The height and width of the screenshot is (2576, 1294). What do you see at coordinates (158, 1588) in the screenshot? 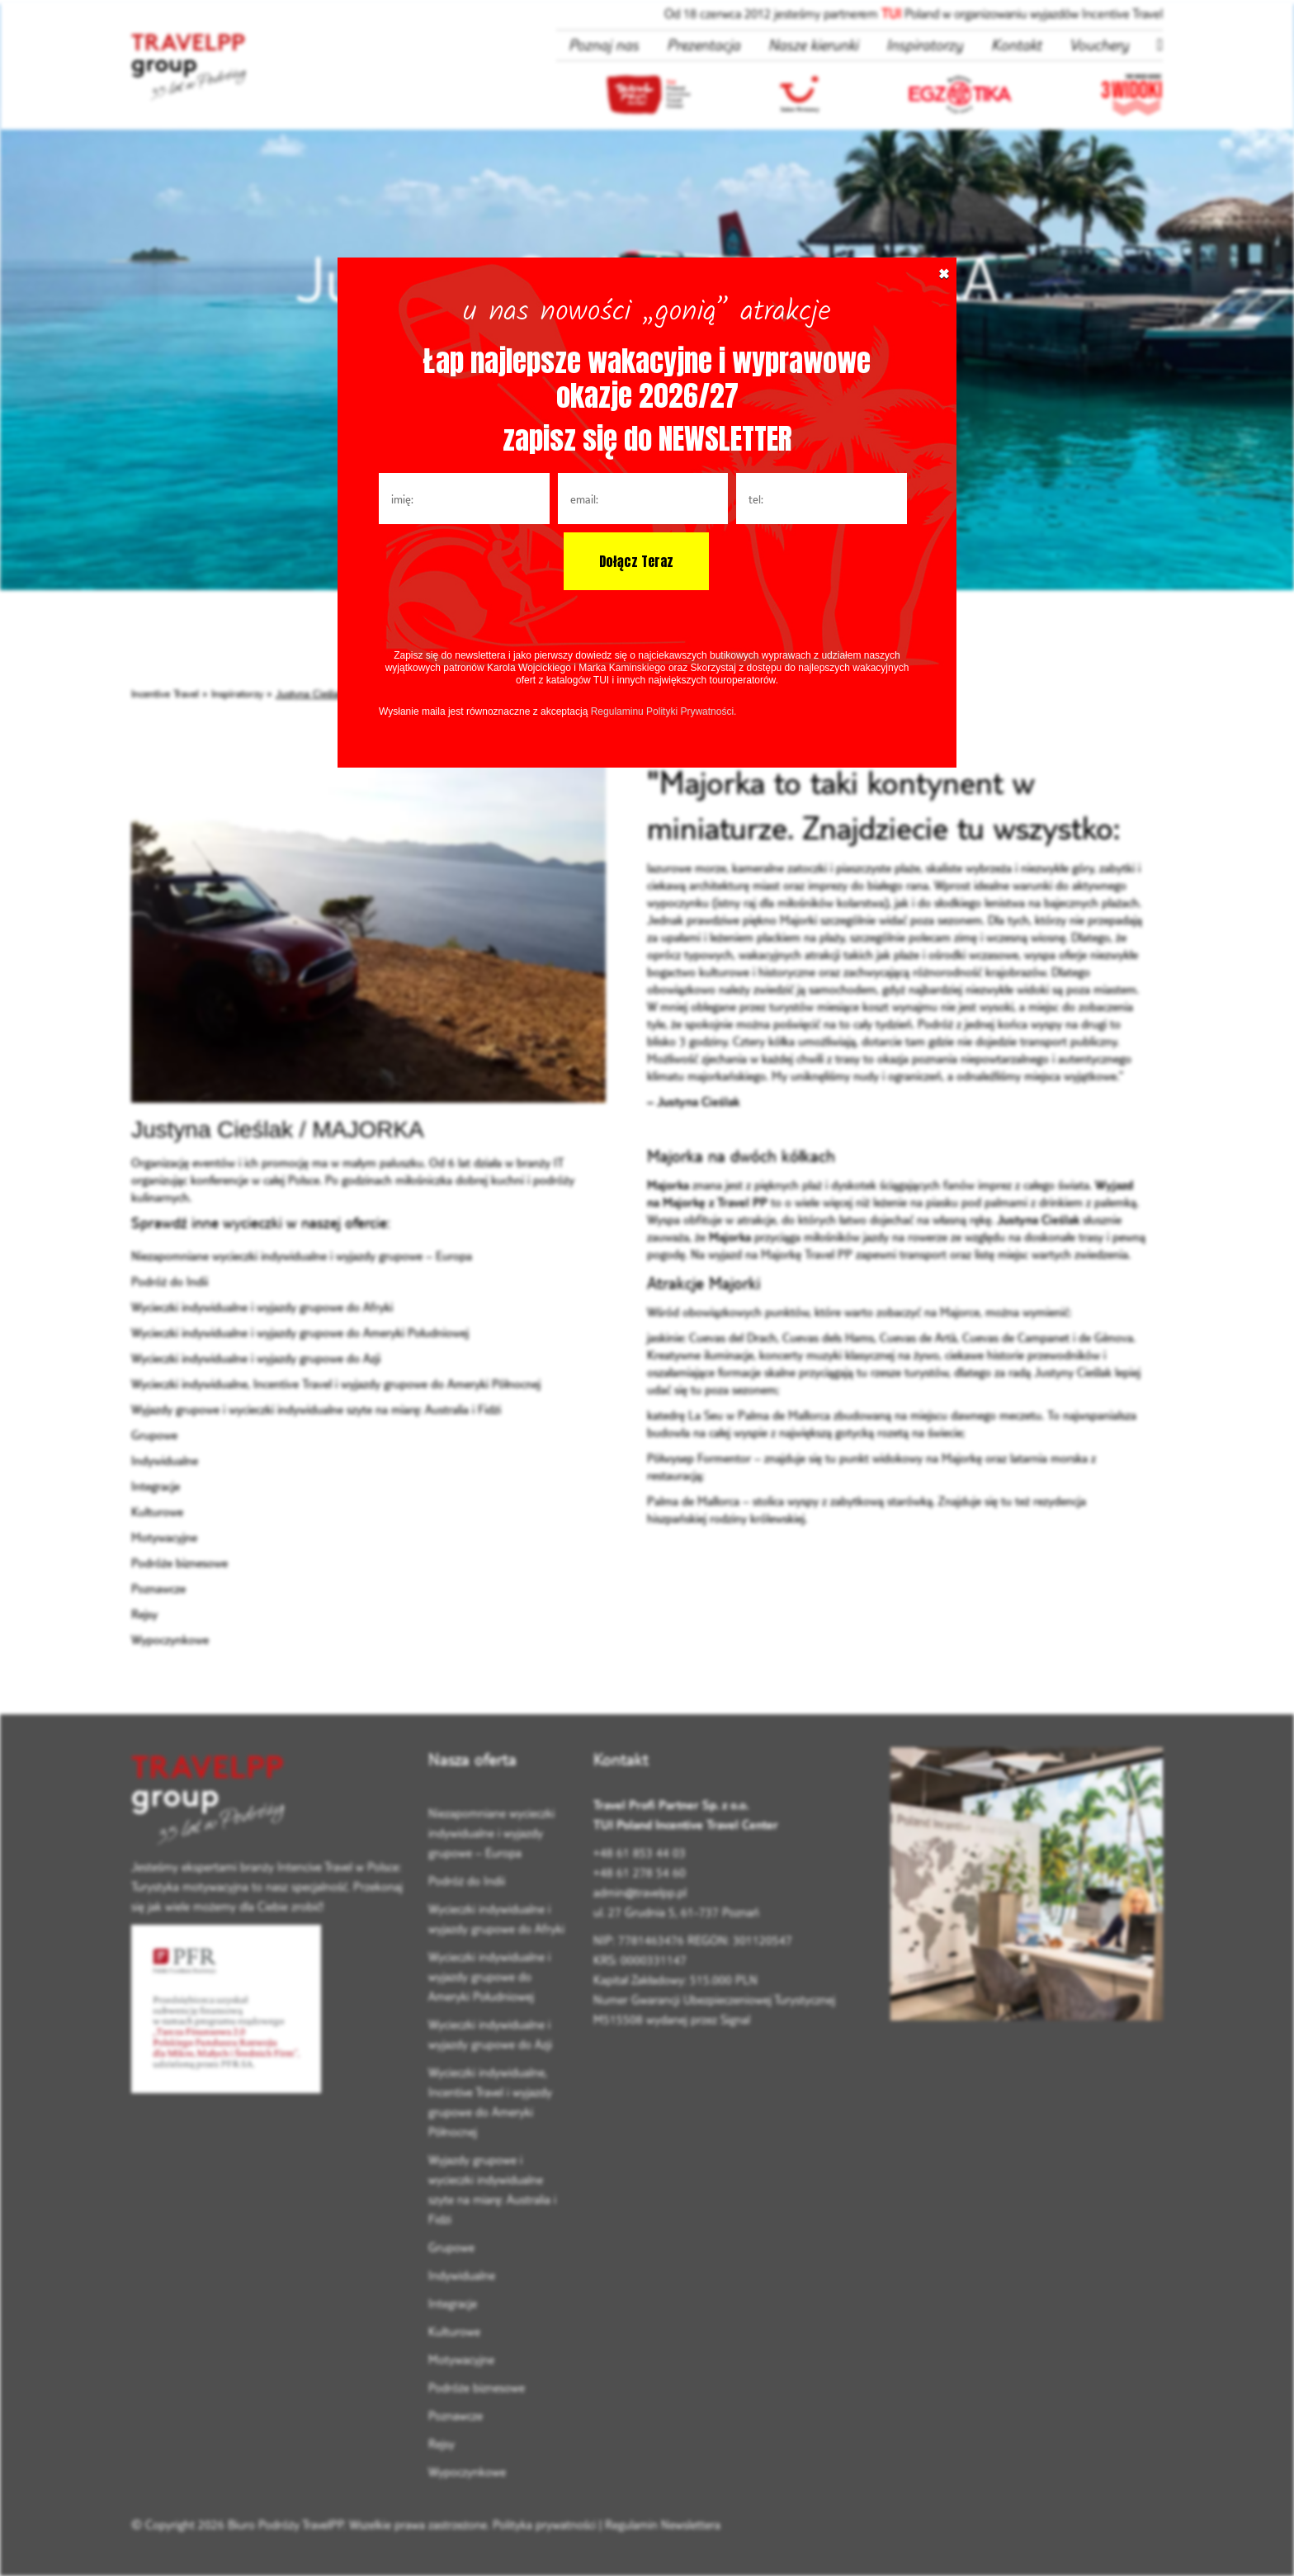
I see `Poznawcze` at bounding box center [158, 1588].